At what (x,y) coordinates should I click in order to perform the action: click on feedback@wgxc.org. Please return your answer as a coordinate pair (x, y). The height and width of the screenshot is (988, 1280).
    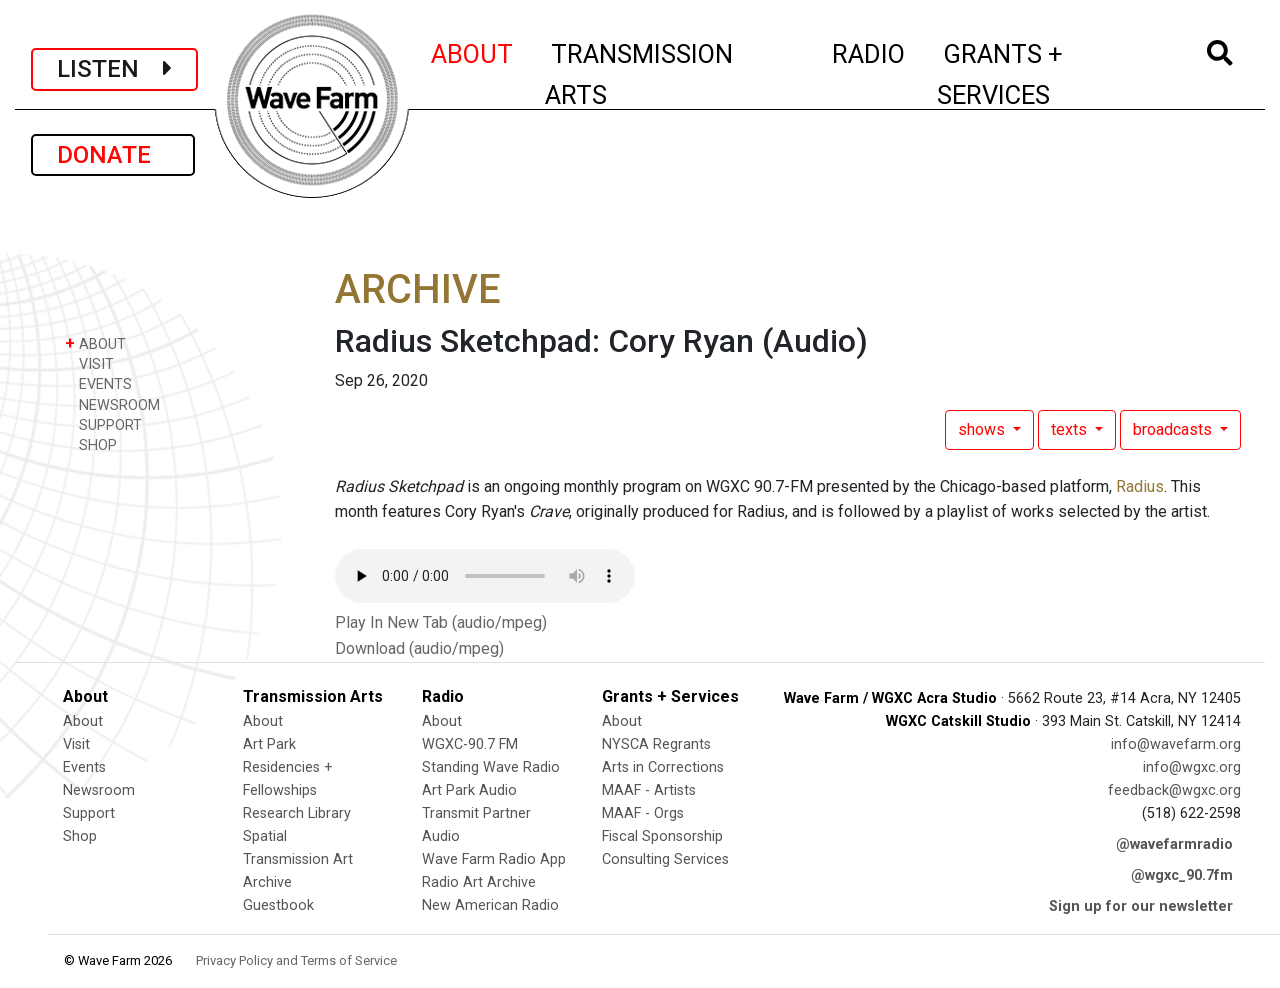
    Looking at the image, I should click on (1174, 790).